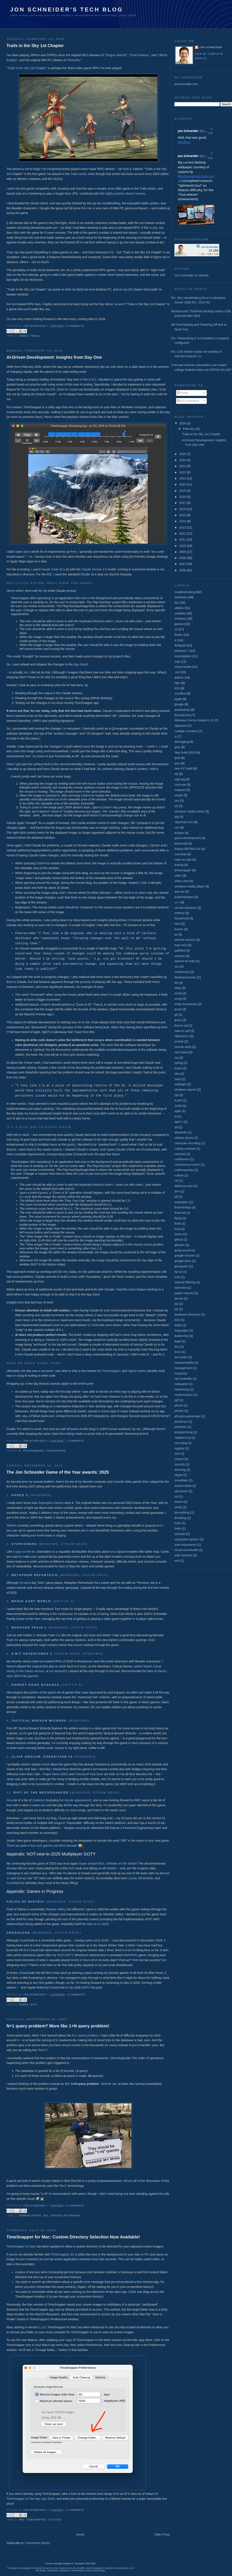 This screenshot has width=232, height=2576. What do you see at coordinates (179, 1245) in the screenshot?
I see `glasses` at bounding box center [179, 1245].